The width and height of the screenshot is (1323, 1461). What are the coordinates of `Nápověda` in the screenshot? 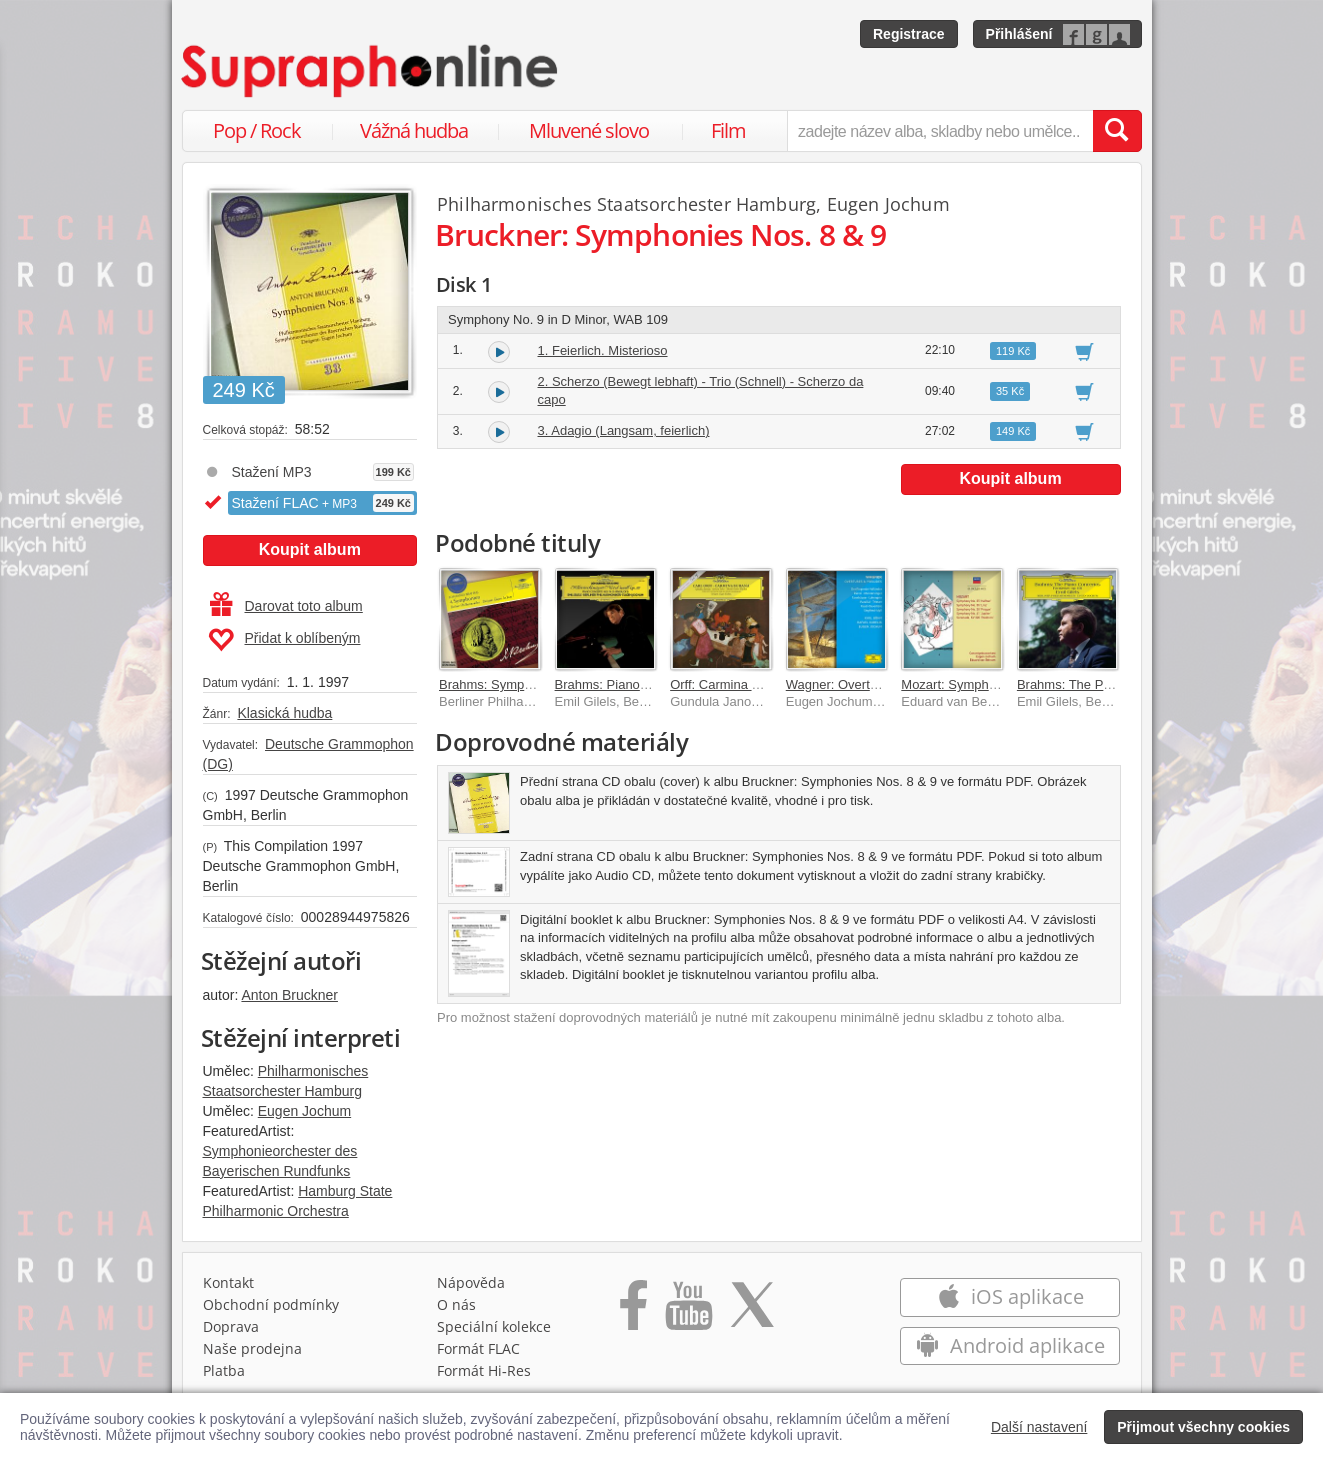 It's located at (471, 1282).